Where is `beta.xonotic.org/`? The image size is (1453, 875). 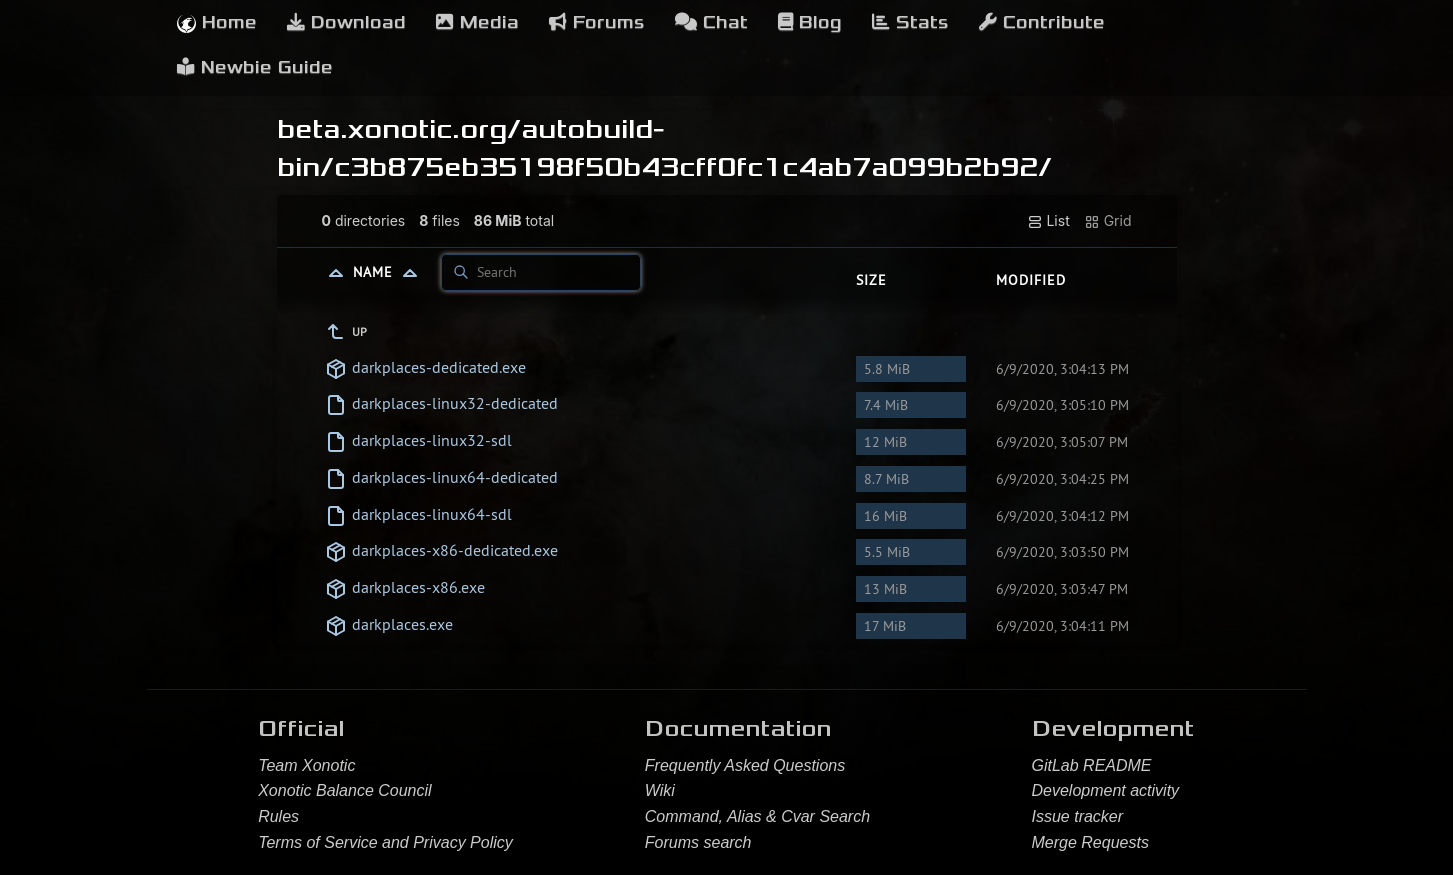 beta.xonotic.org/ is located at coordinates (399, 129).